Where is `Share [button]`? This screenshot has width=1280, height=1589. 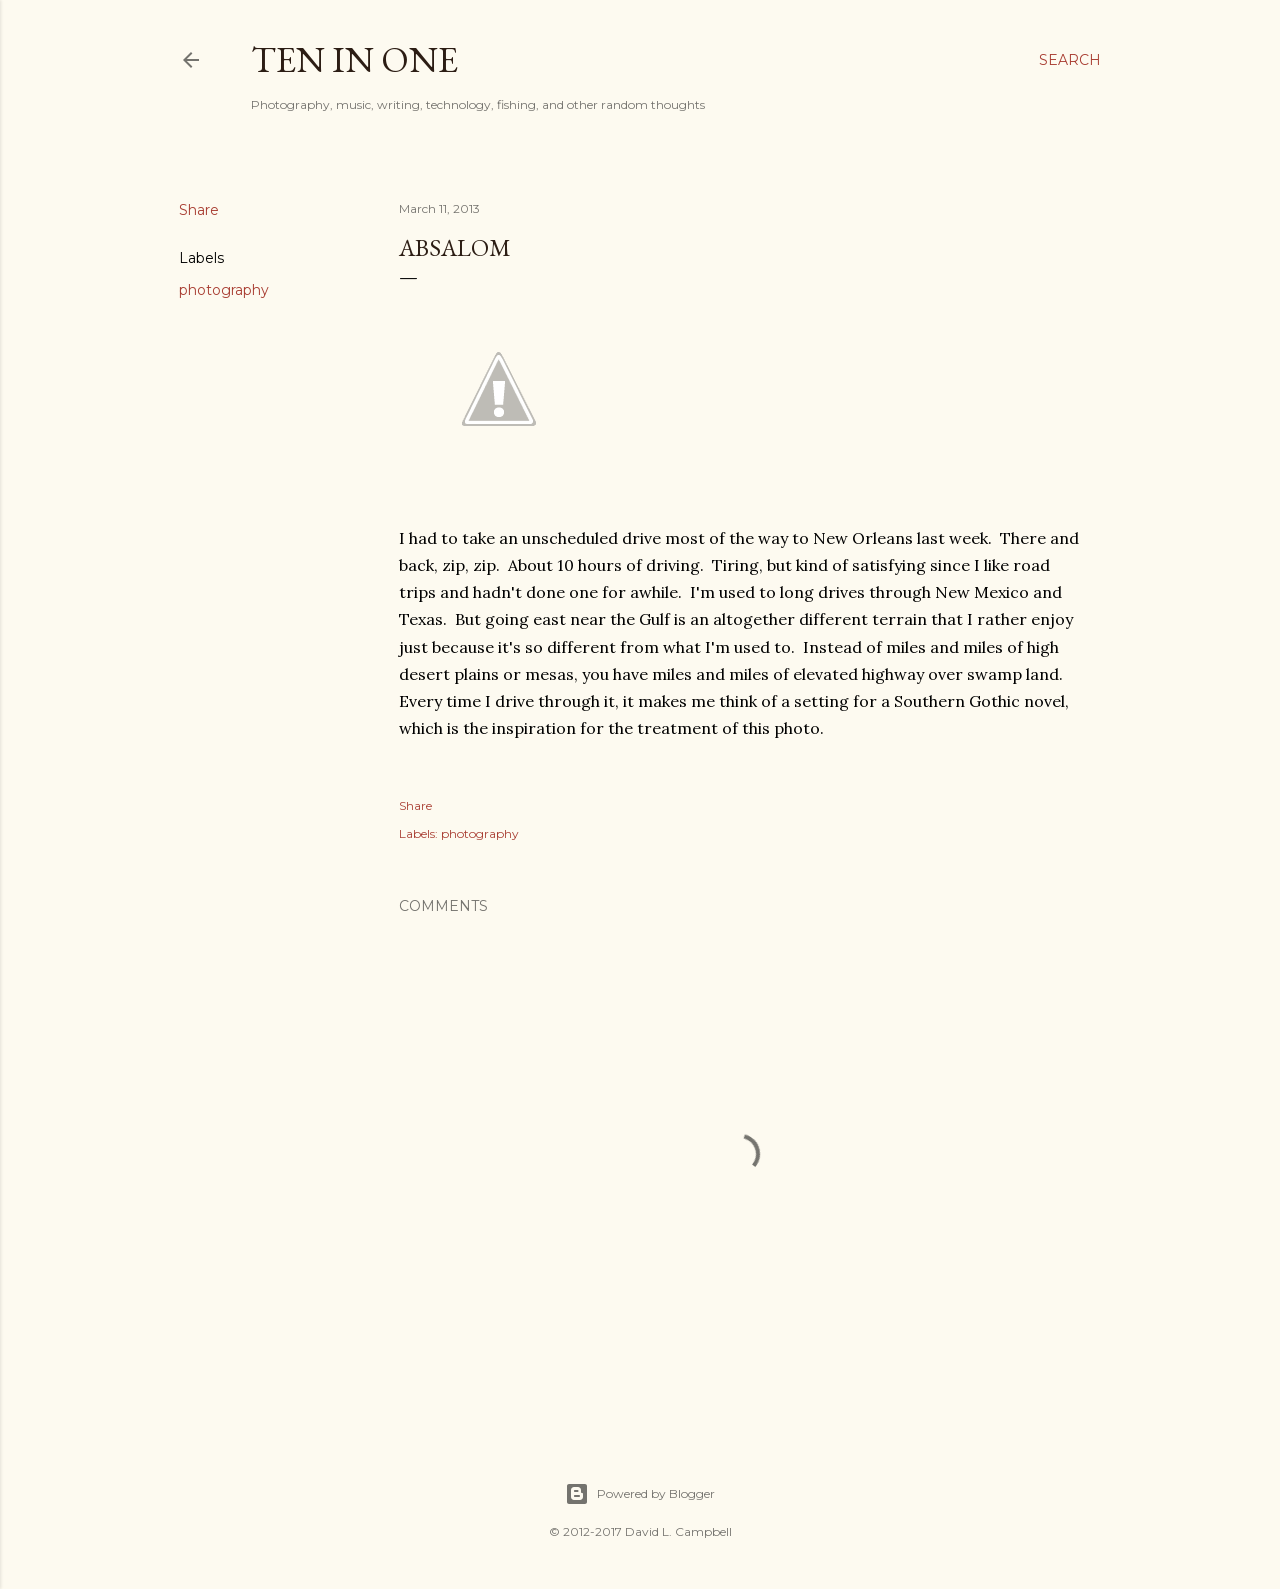
Share [button] is located at coordinates (199, 210).